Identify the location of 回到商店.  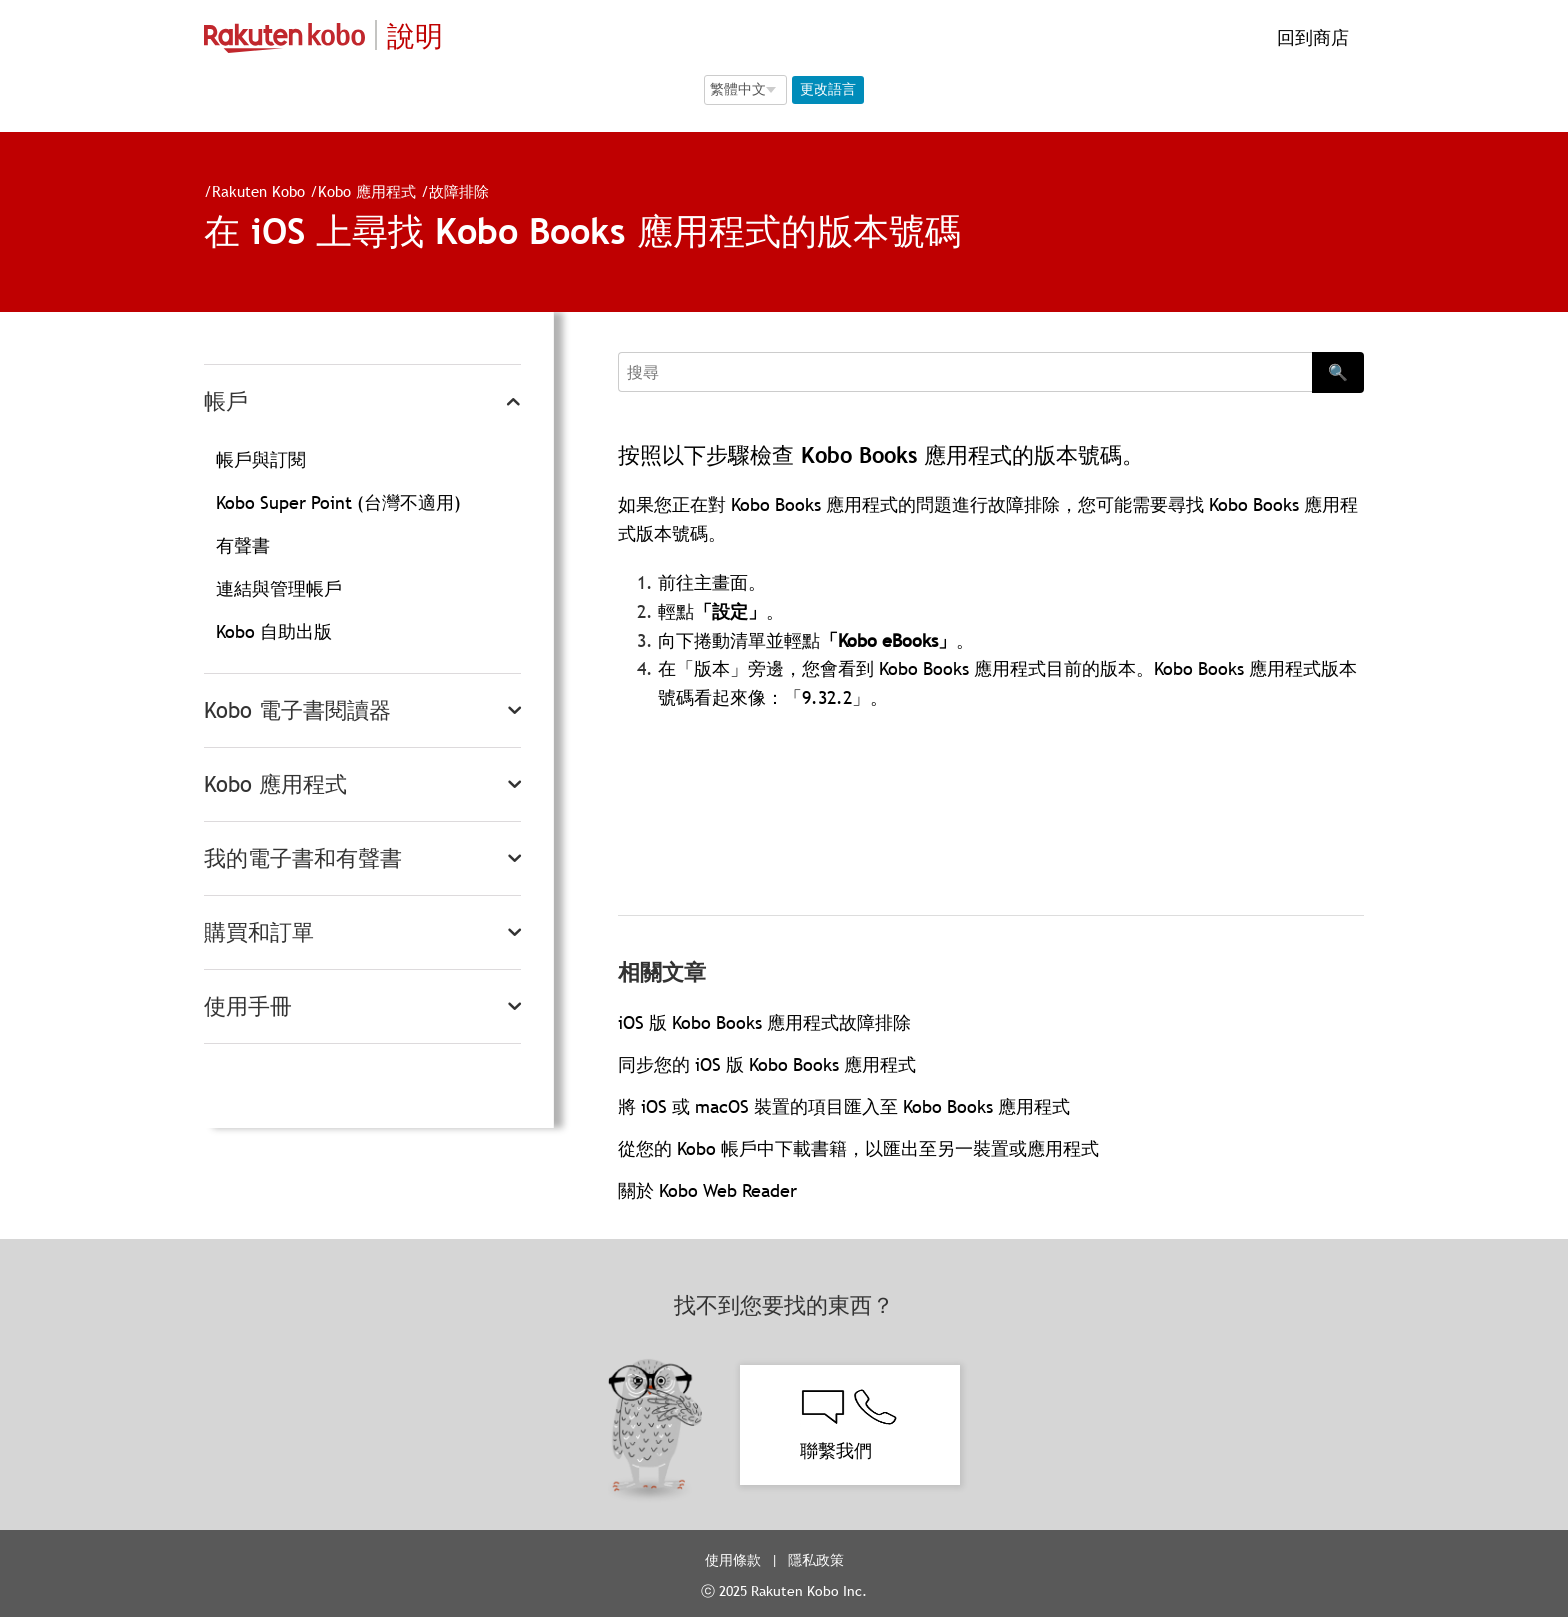
(1310, 37).